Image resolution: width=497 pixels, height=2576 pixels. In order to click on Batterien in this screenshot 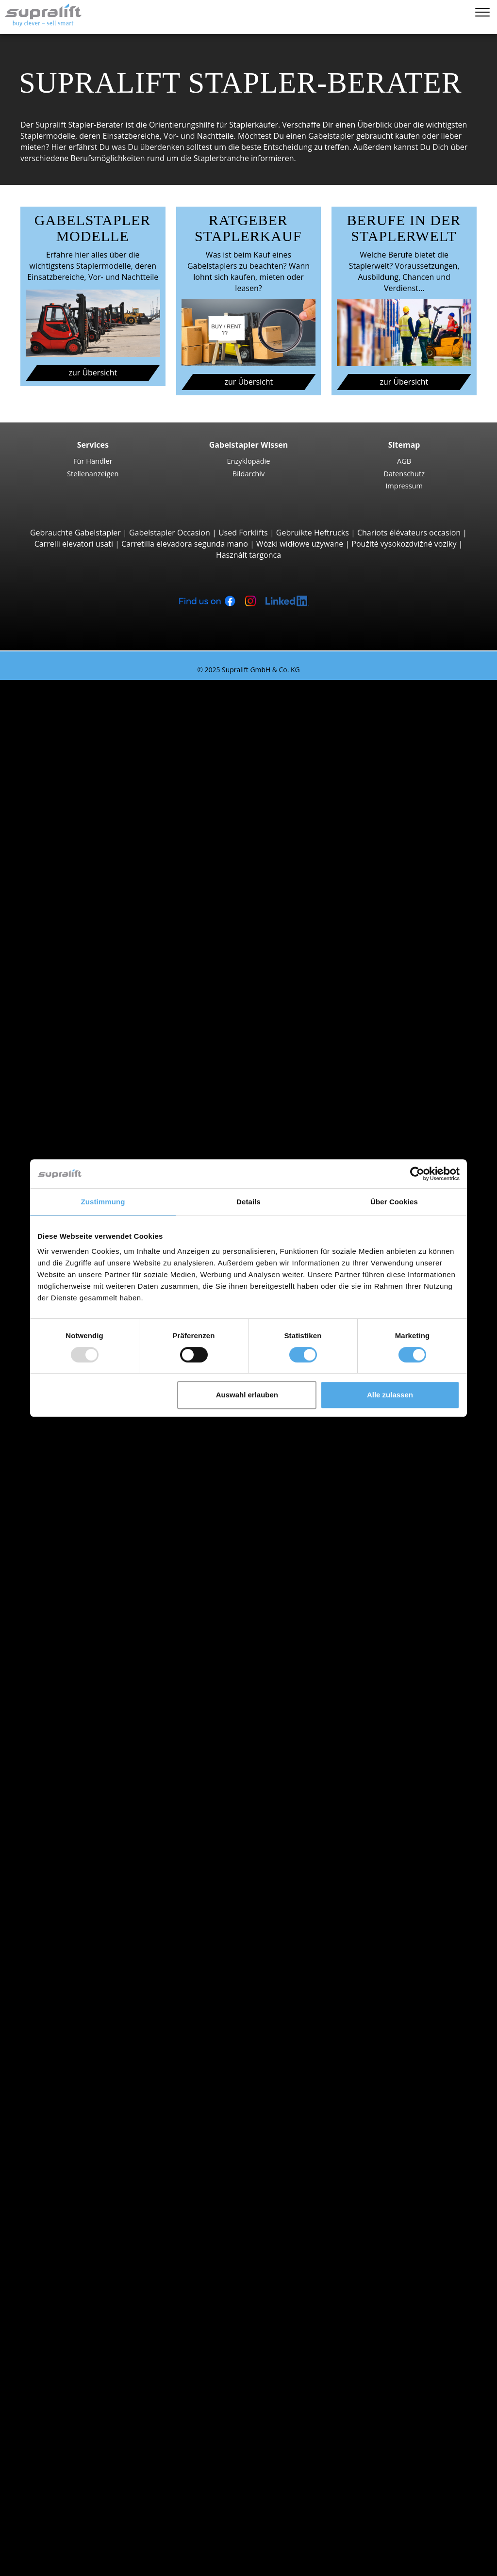, I will do `click(75, 2192)`.